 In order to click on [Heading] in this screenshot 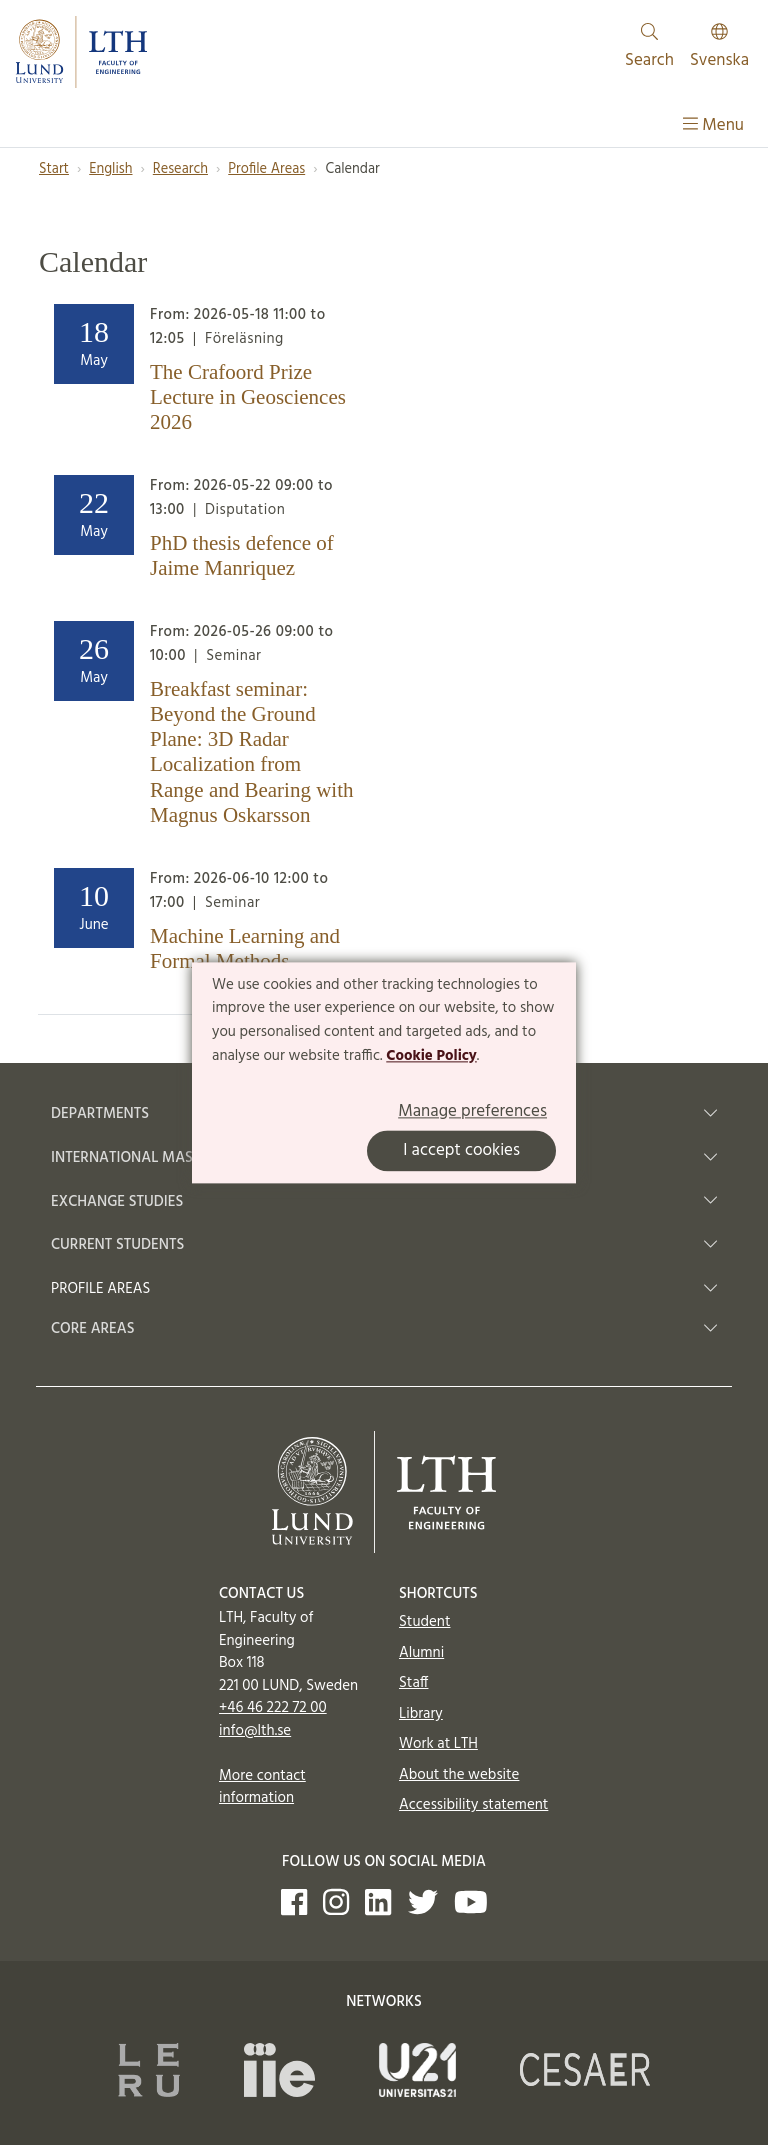, I will do `click(204, 373)`.